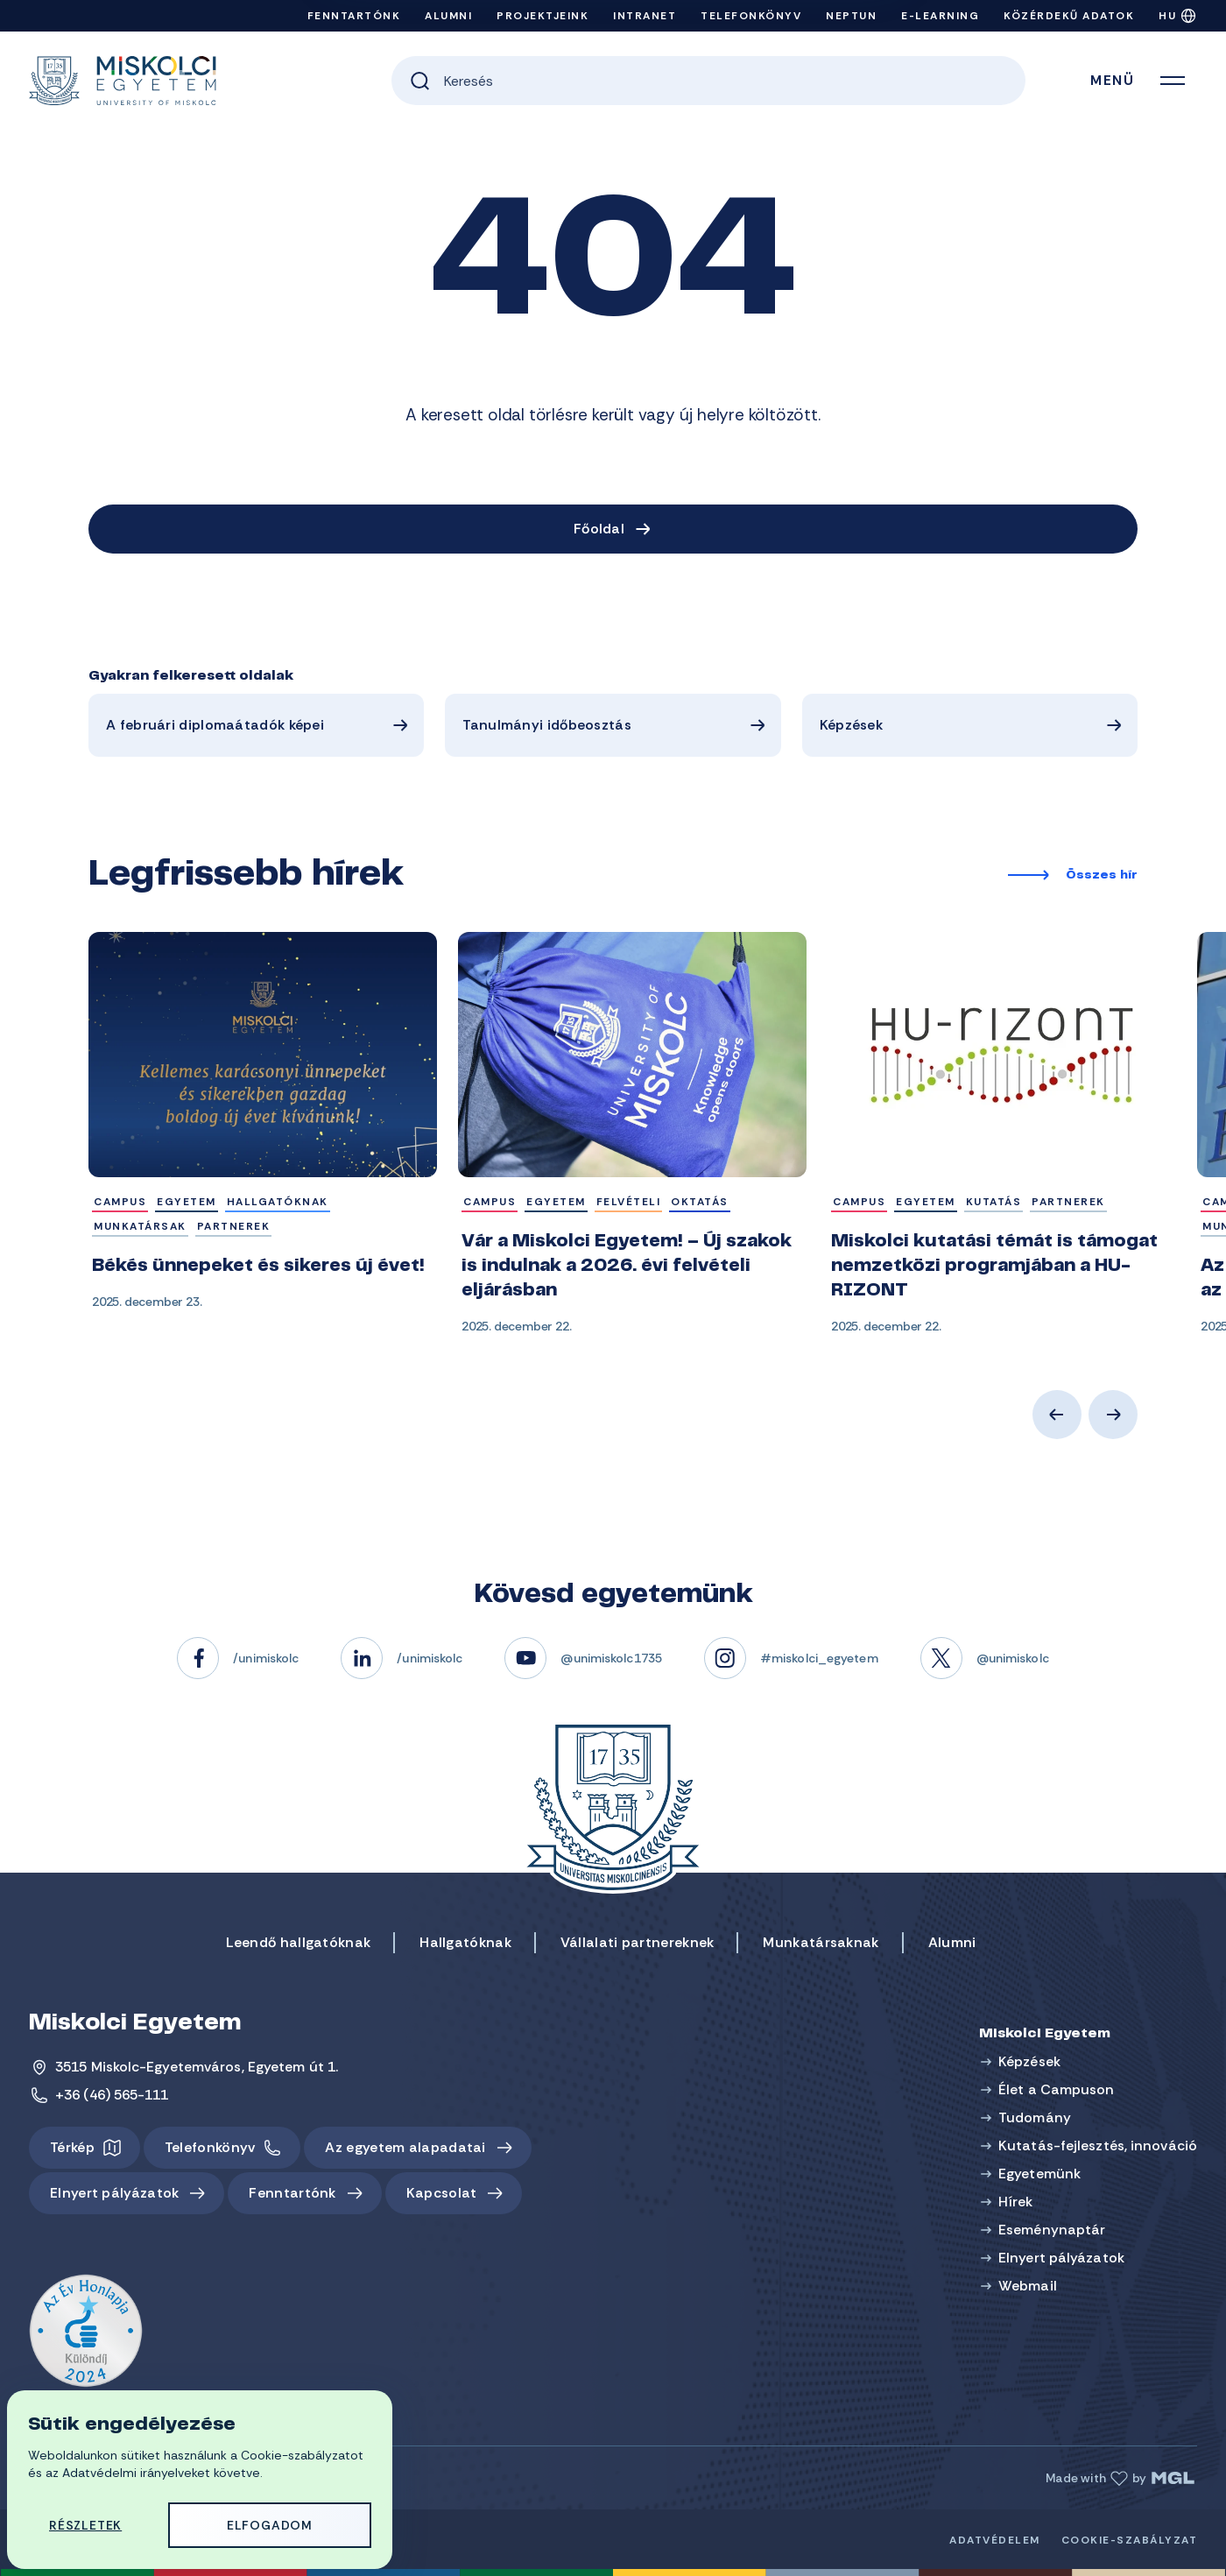  What do you see at coordinates (851, 16) in the screenshot?
I see `Neptun` at bounding box center [851, 16].